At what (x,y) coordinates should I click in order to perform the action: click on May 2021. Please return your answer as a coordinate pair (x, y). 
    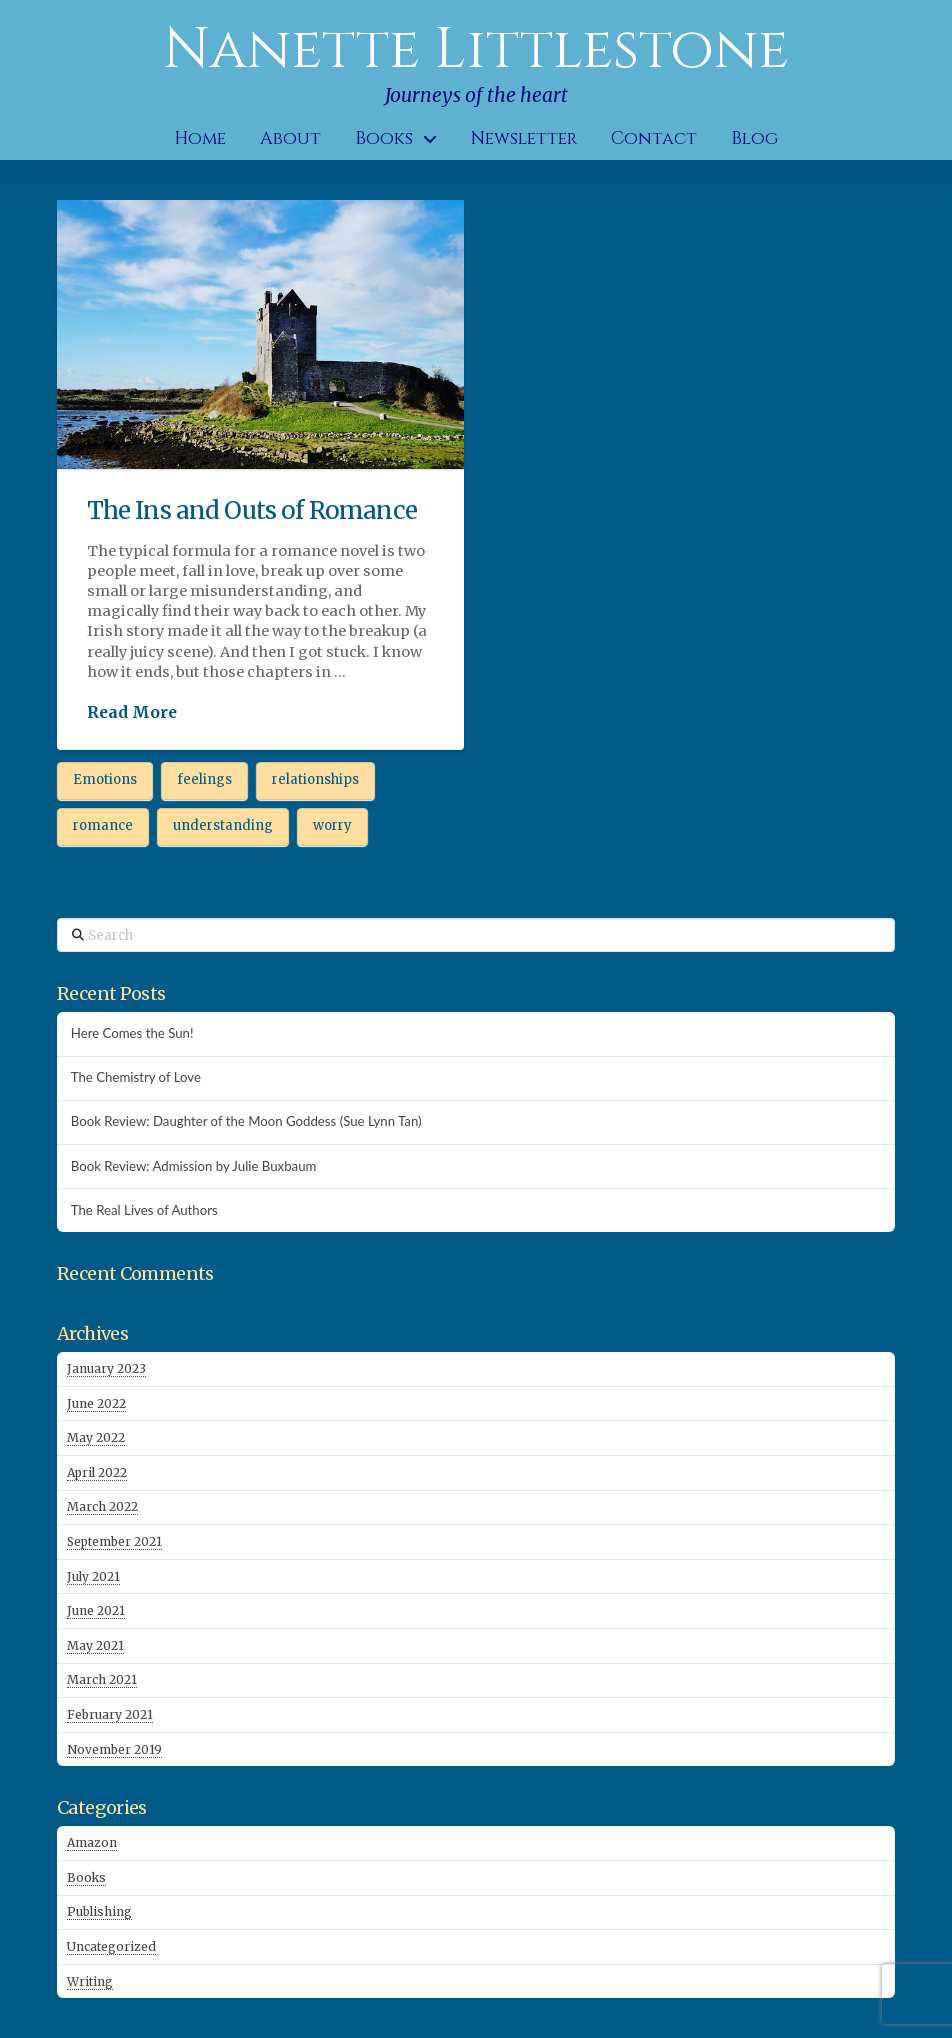
    Looking at the image, I should click on (95, 1645).